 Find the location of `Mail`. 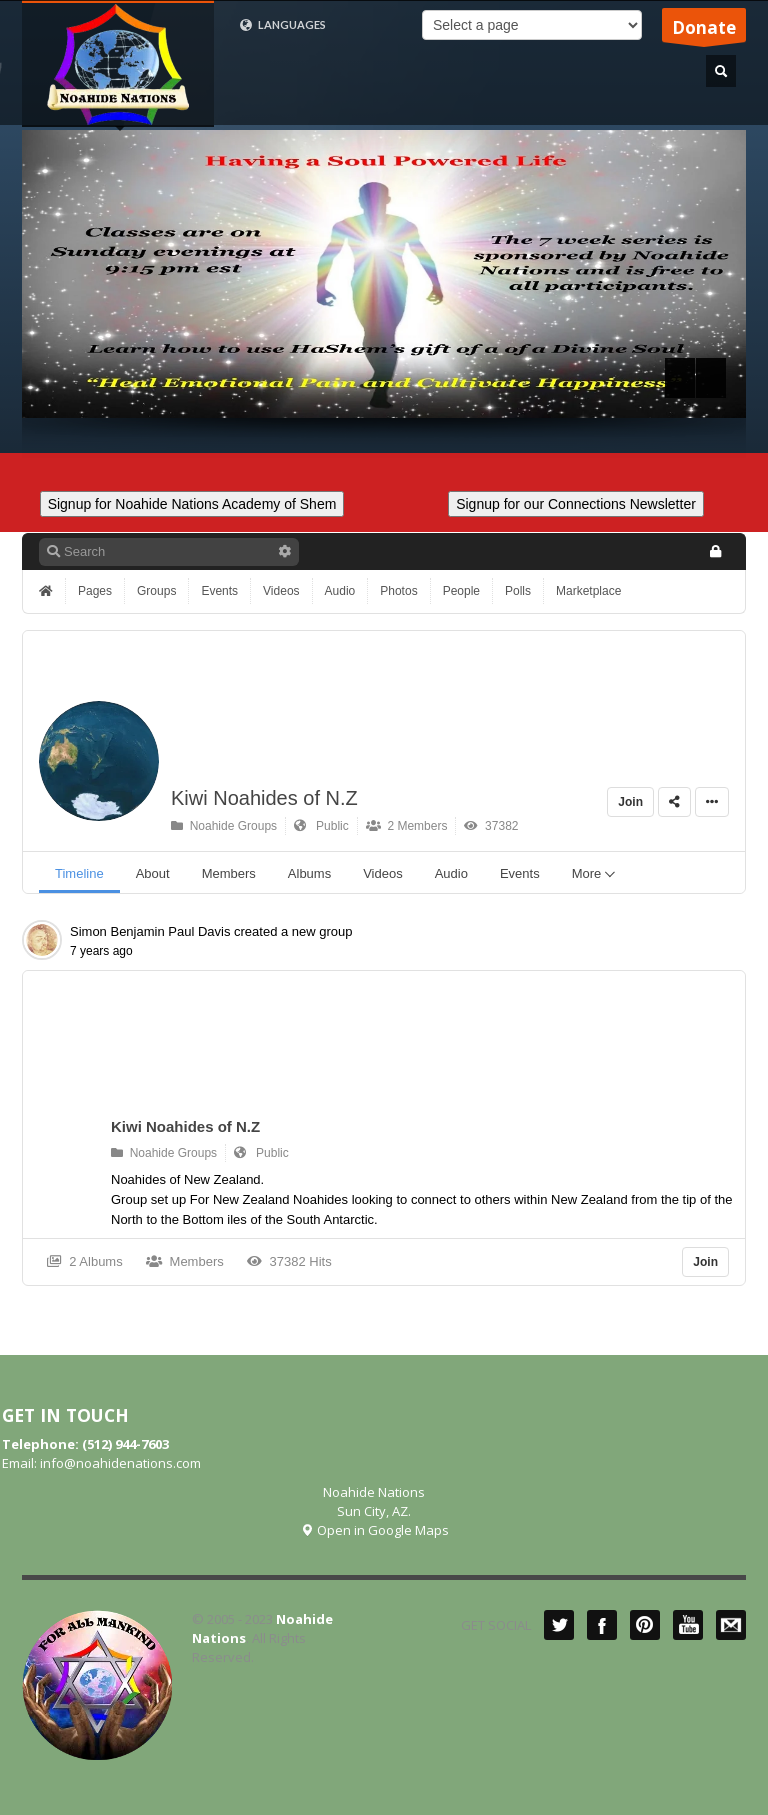

Mail is located at coordinates (731, 1625).